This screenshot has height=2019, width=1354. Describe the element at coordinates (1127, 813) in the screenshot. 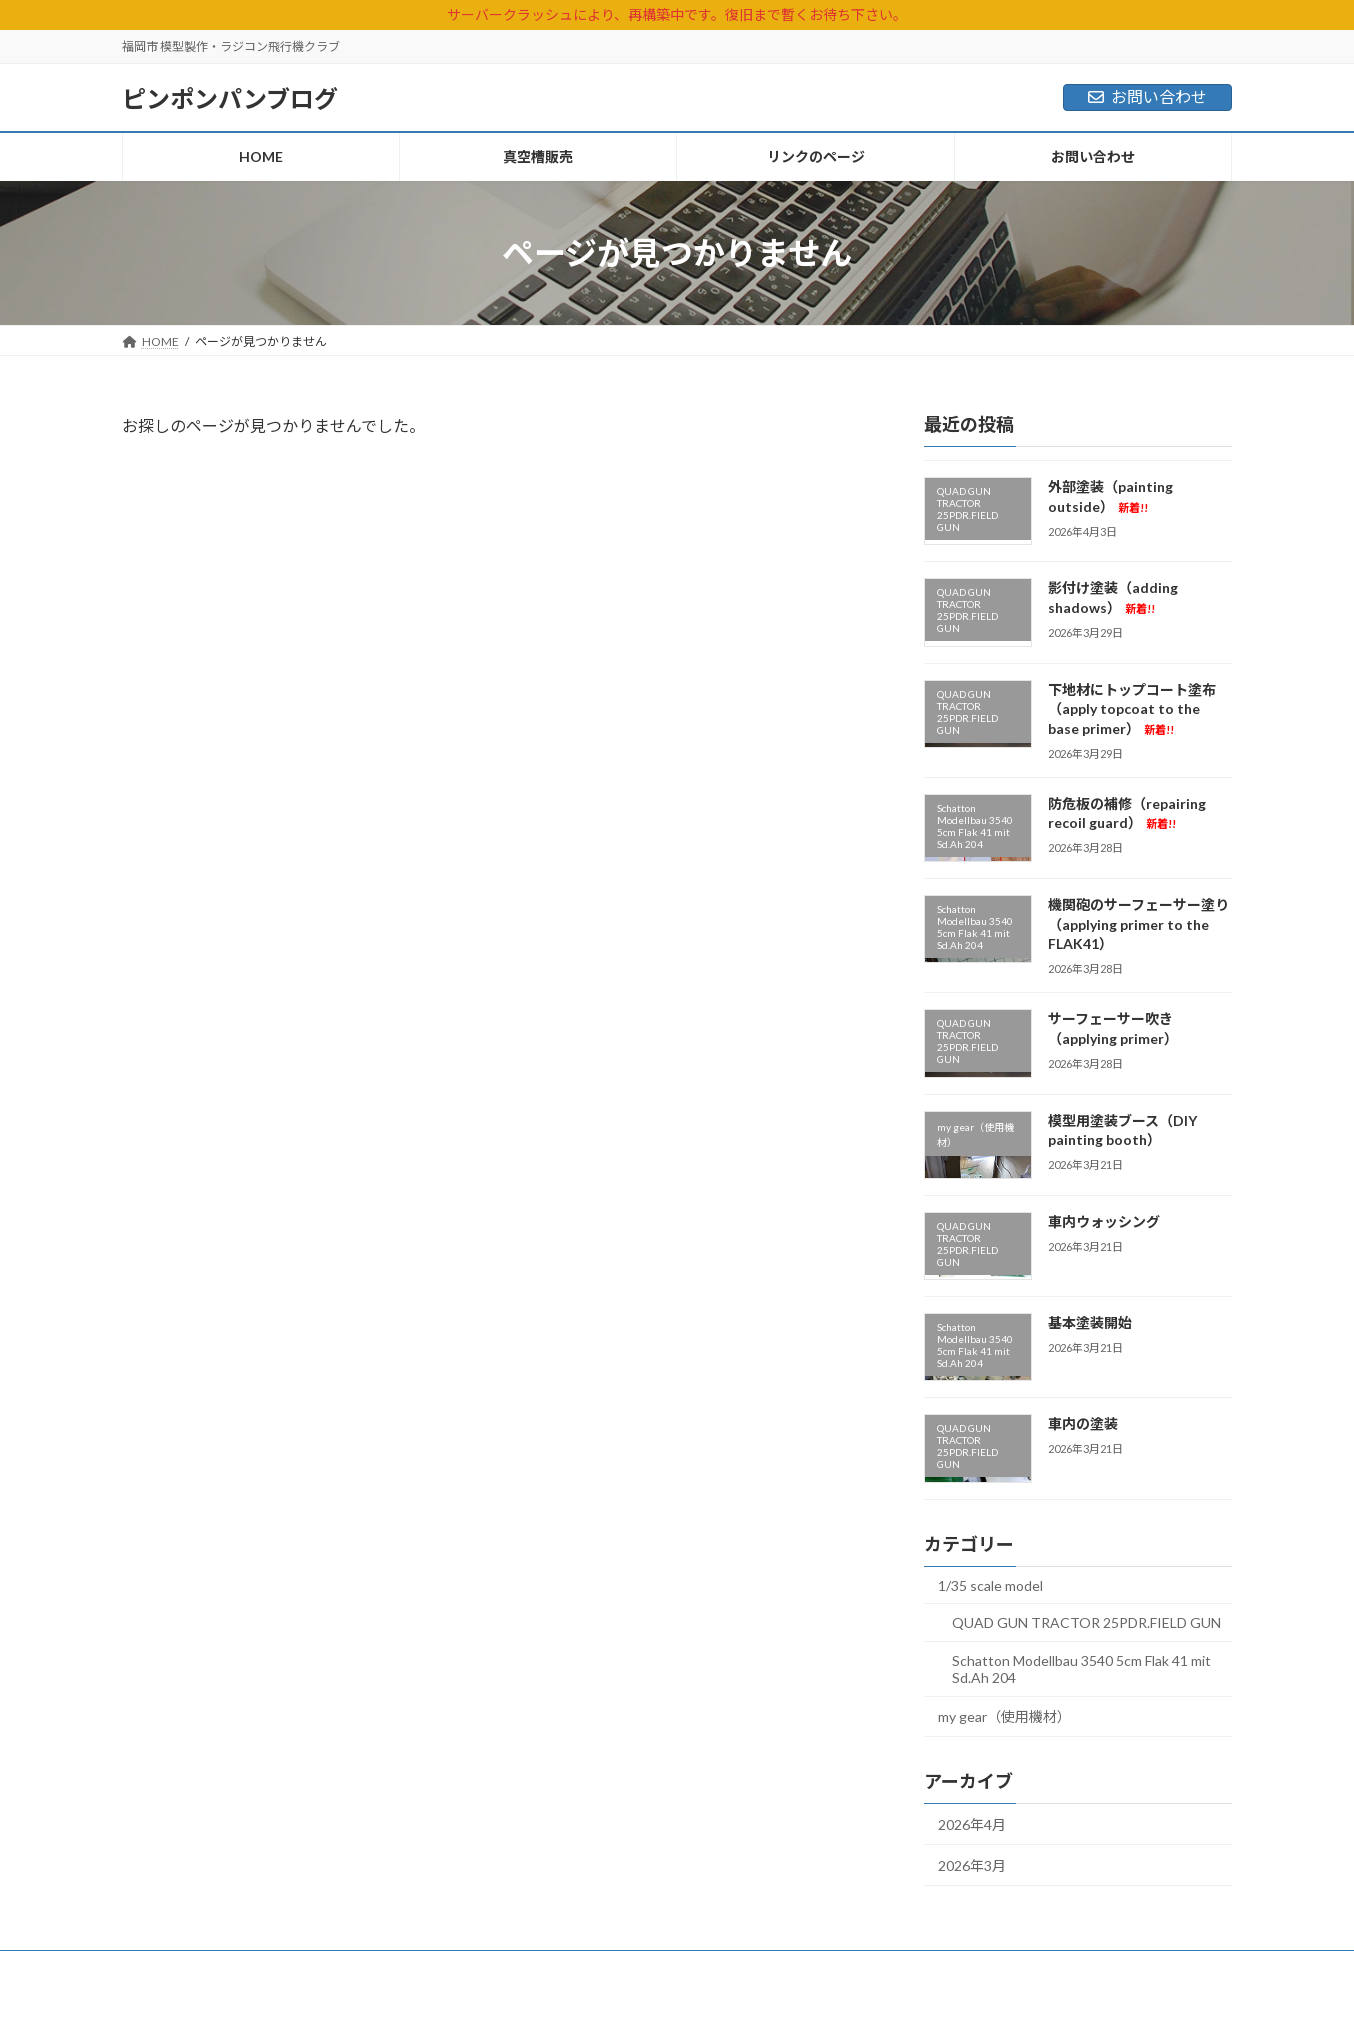

I see `防危板の補修（repairing recoil guard）` at that location.